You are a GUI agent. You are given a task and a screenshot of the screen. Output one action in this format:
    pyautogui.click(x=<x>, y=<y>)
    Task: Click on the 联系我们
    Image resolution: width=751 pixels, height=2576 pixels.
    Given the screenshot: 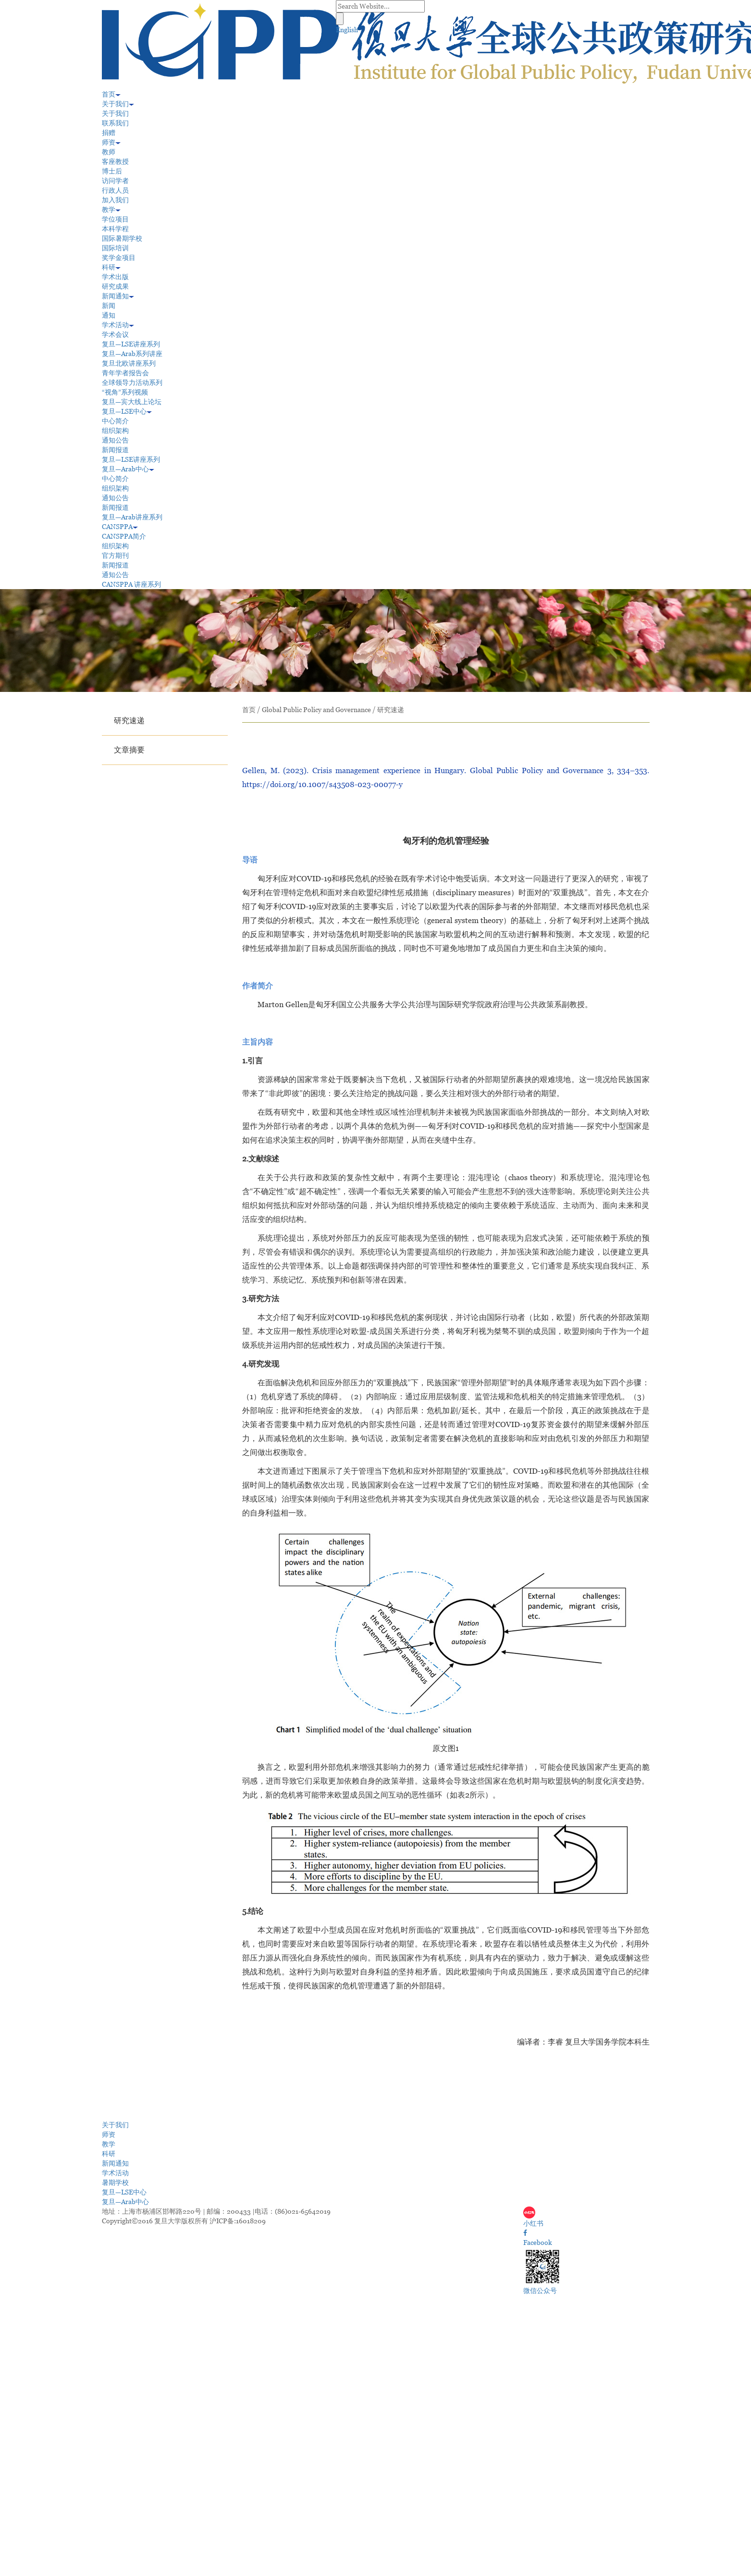 What is the action you would take?
    pyautogui.click(x=115, y=123)
    